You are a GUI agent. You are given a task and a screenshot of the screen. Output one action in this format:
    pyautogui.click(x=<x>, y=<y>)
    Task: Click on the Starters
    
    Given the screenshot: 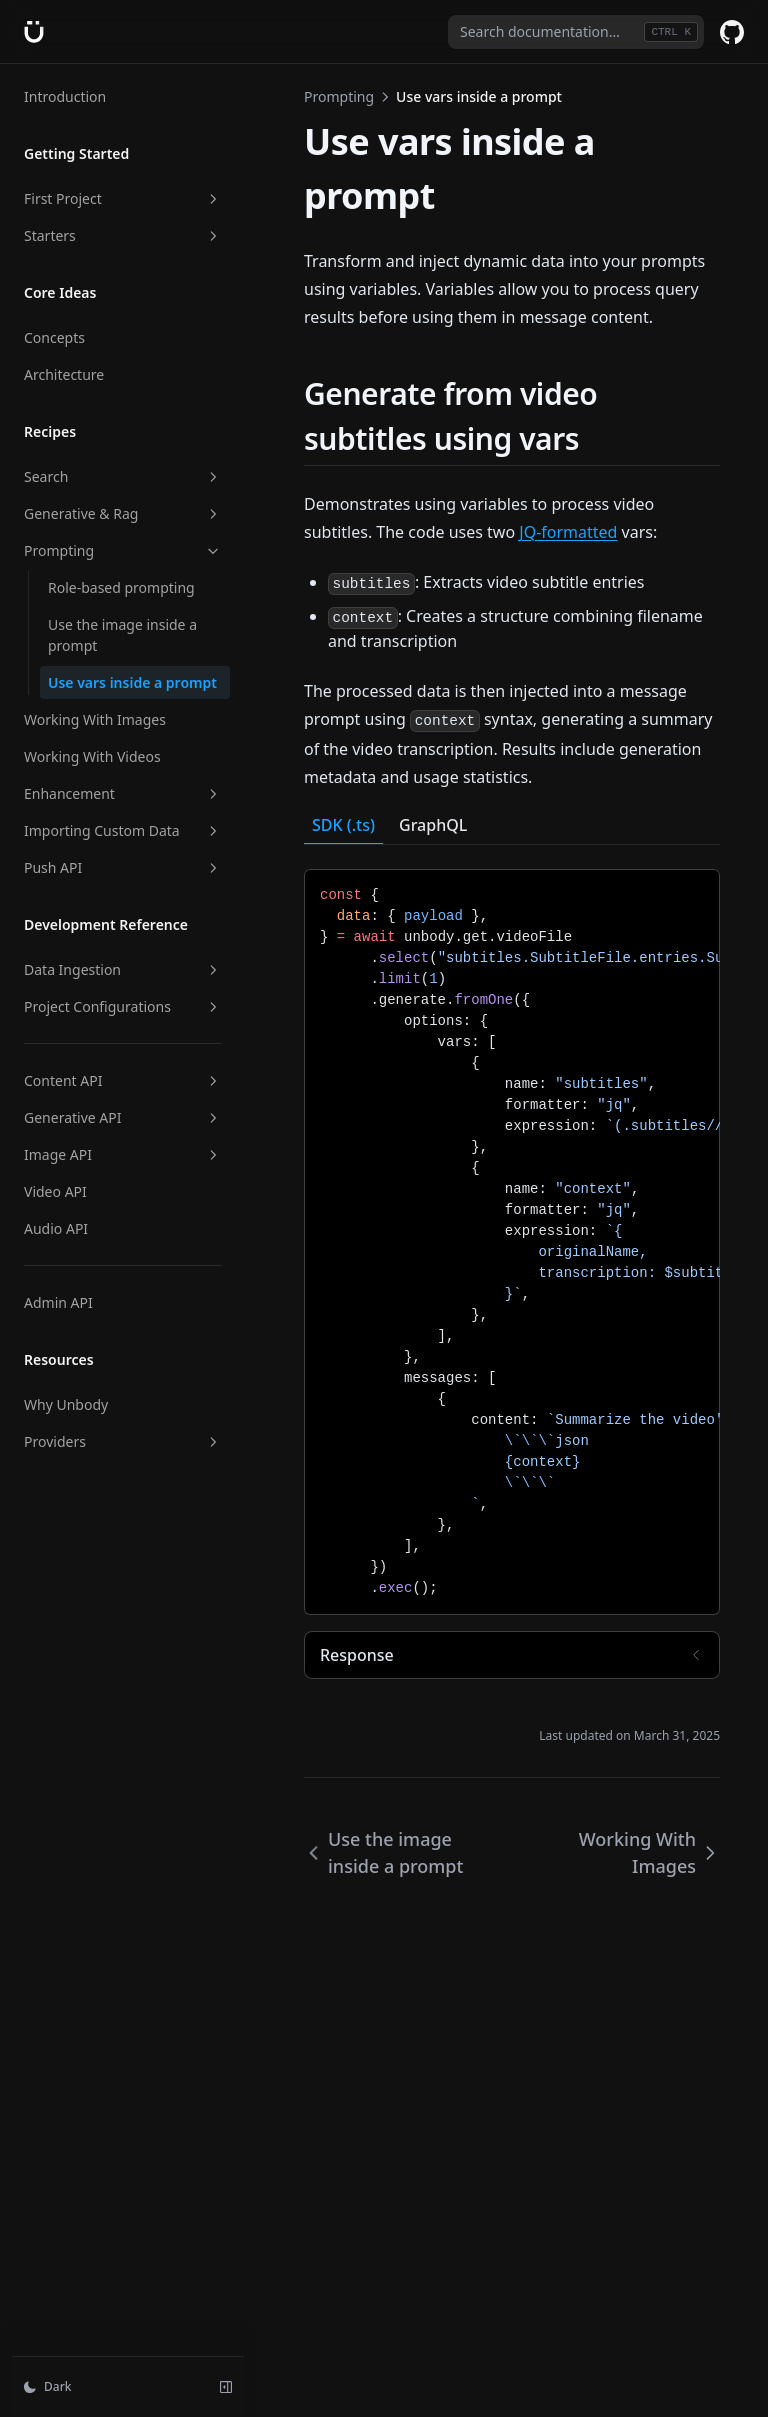 What is the action you would take?
    pyautogui.click(x=123, y=235)
    